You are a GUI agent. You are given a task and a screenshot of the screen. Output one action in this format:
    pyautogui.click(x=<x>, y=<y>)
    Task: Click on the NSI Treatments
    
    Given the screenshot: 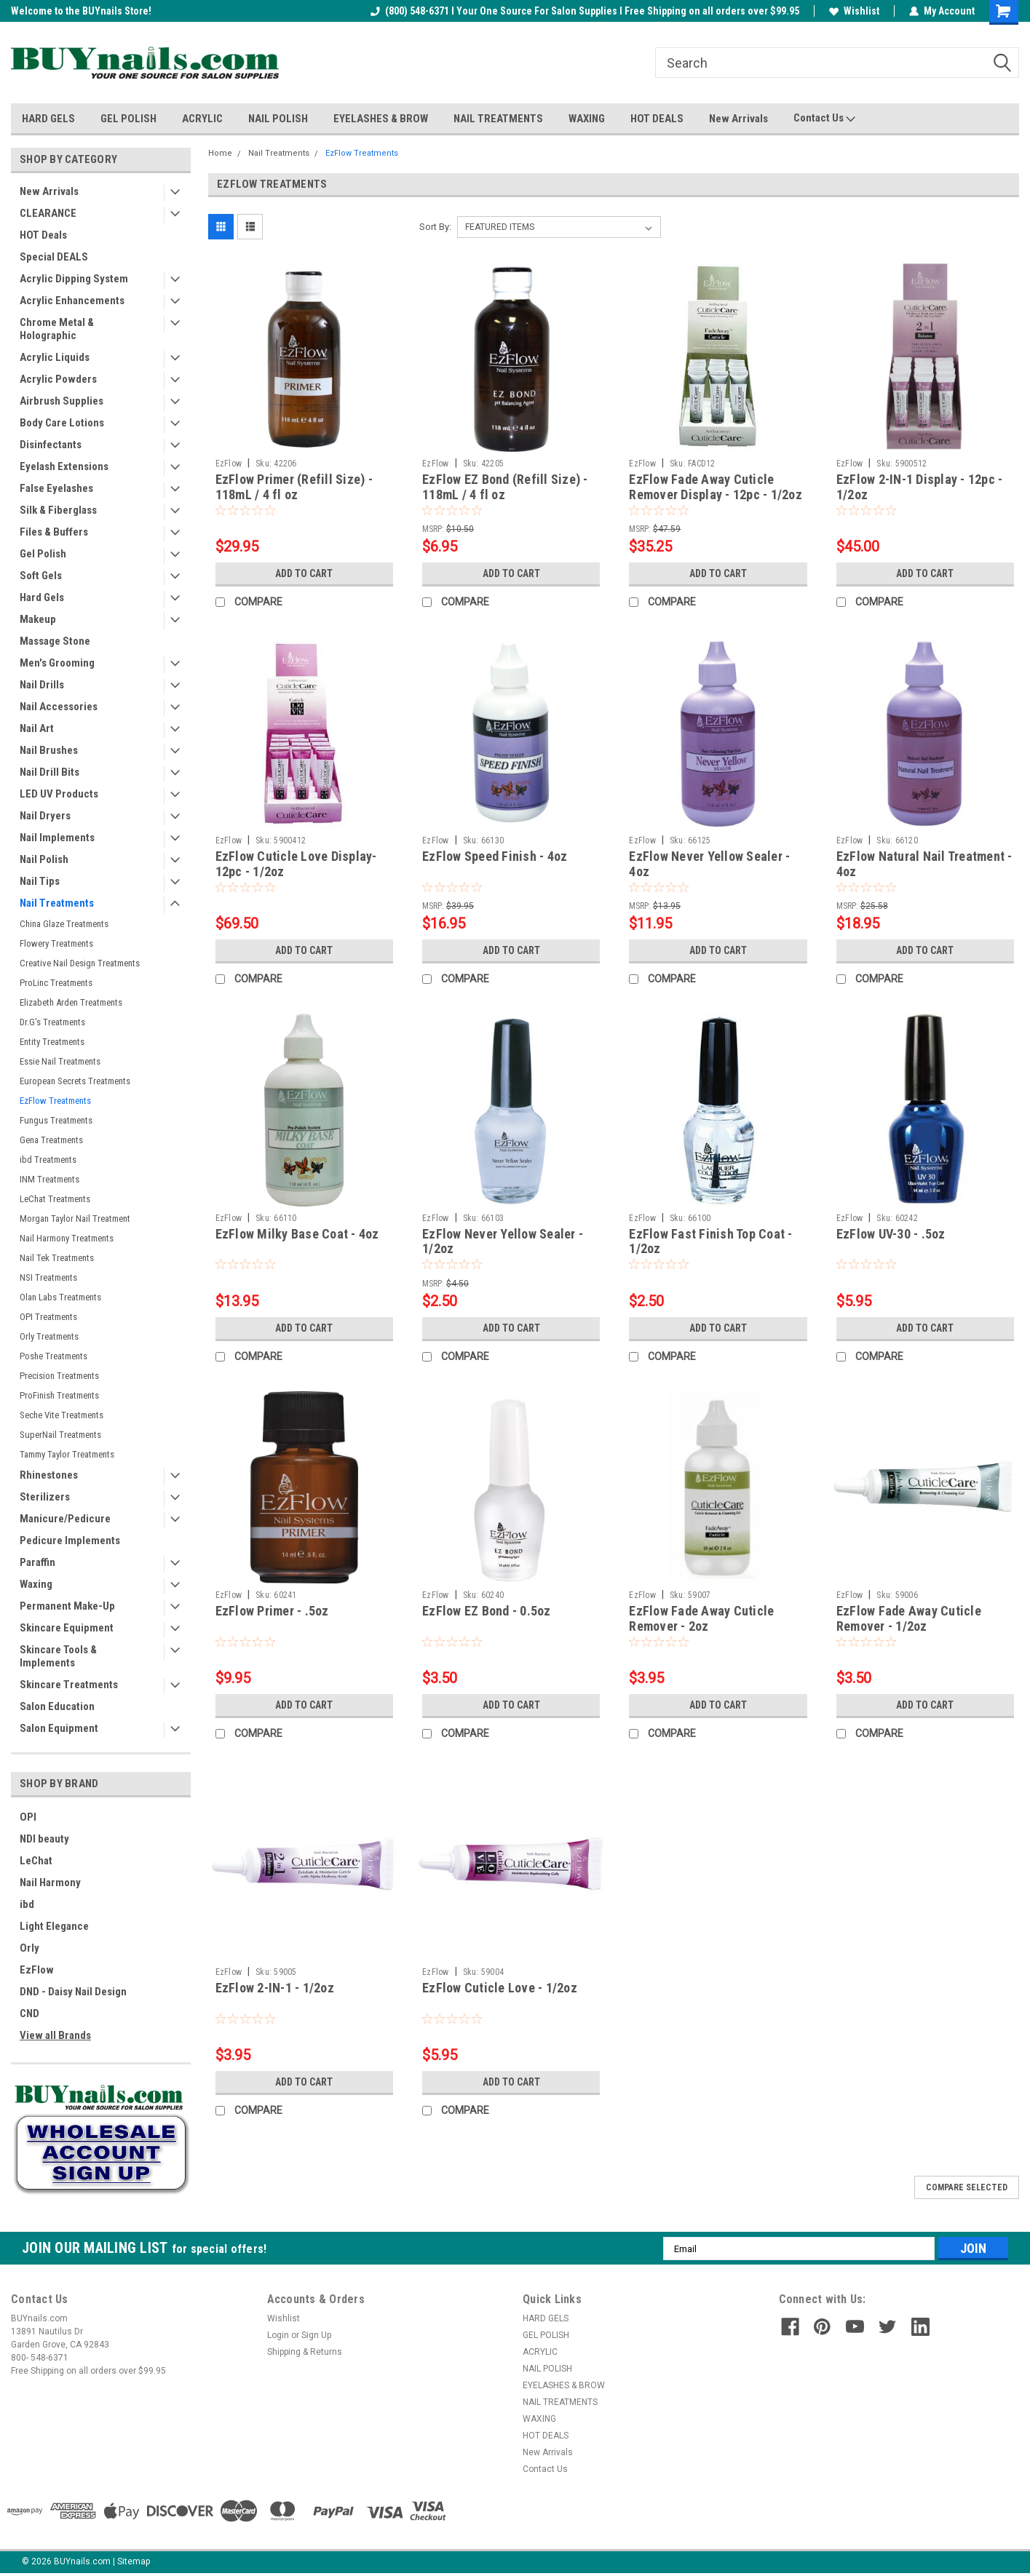 What is the action you would take?
    pyautogui.click(x=48, y=1277)
    